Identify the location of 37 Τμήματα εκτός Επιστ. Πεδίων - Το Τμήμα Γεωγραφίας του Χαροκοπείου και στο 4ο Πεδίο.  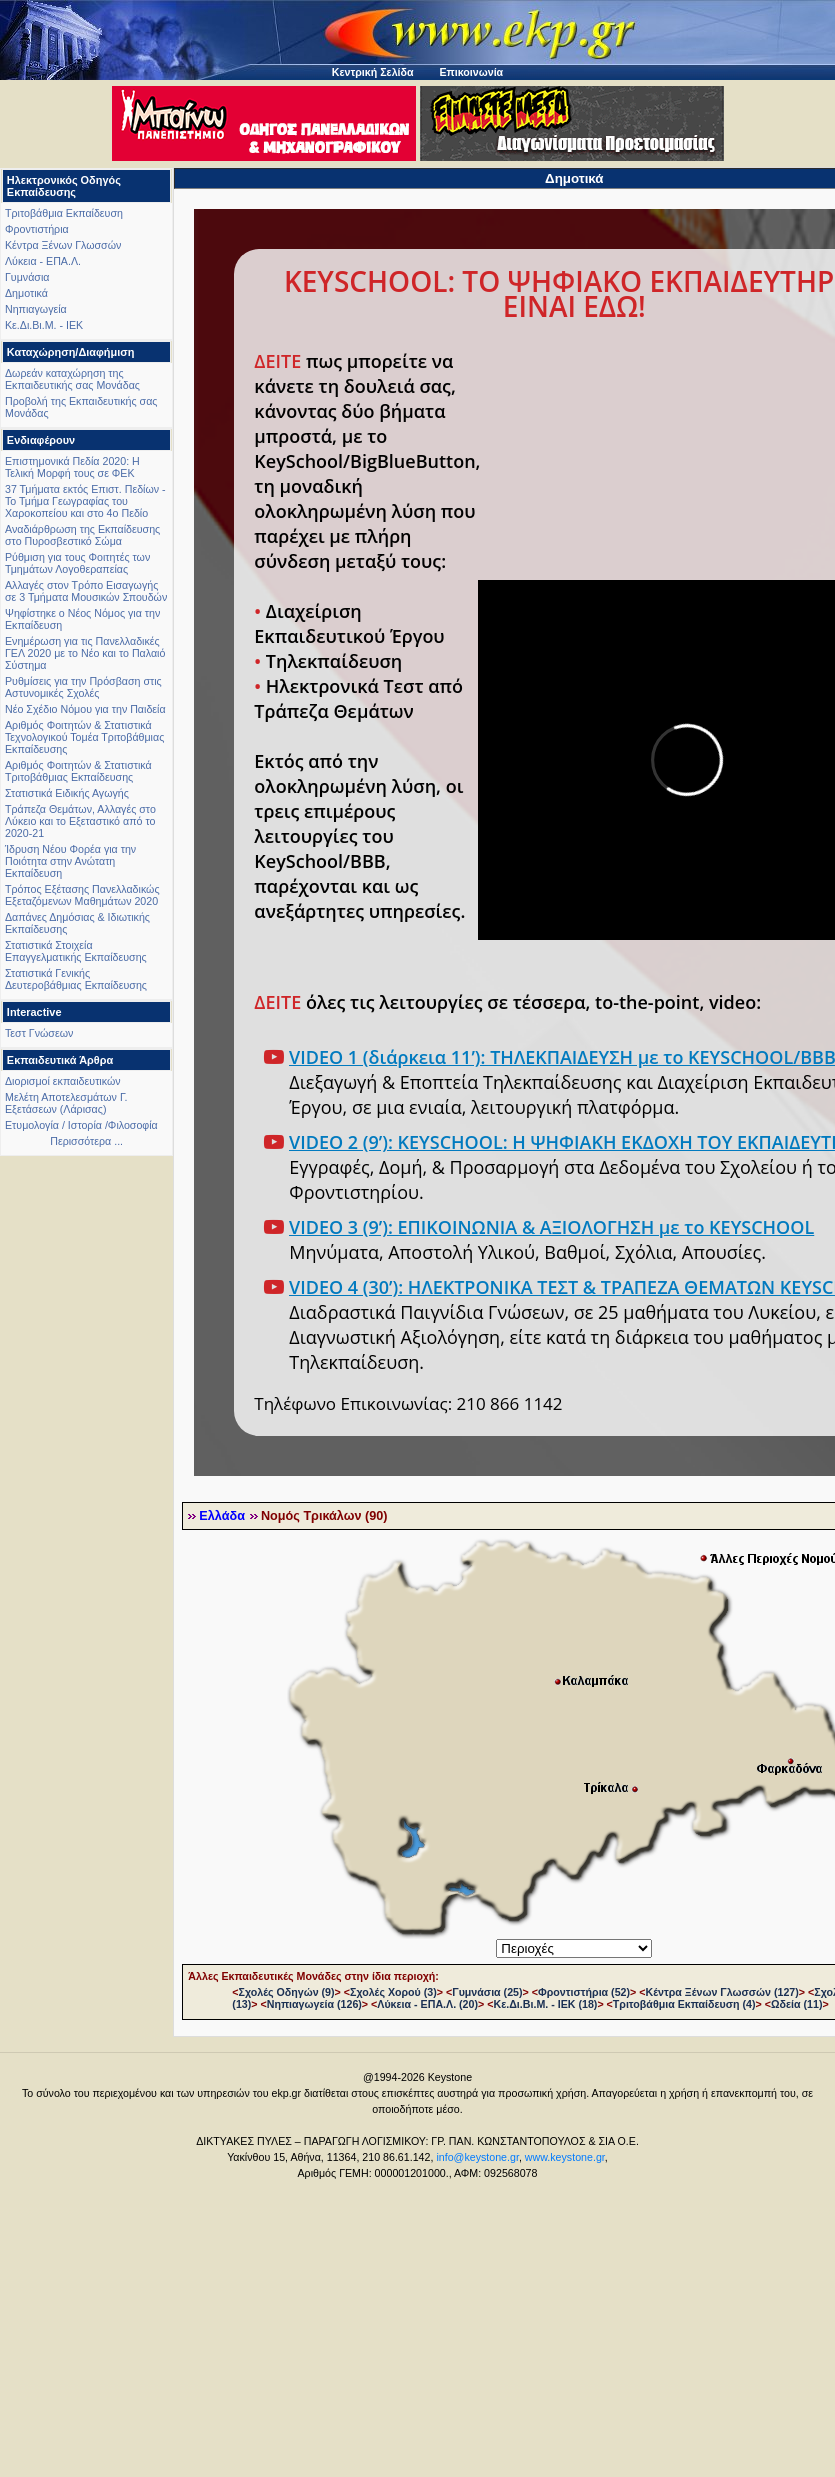
(85, 501).